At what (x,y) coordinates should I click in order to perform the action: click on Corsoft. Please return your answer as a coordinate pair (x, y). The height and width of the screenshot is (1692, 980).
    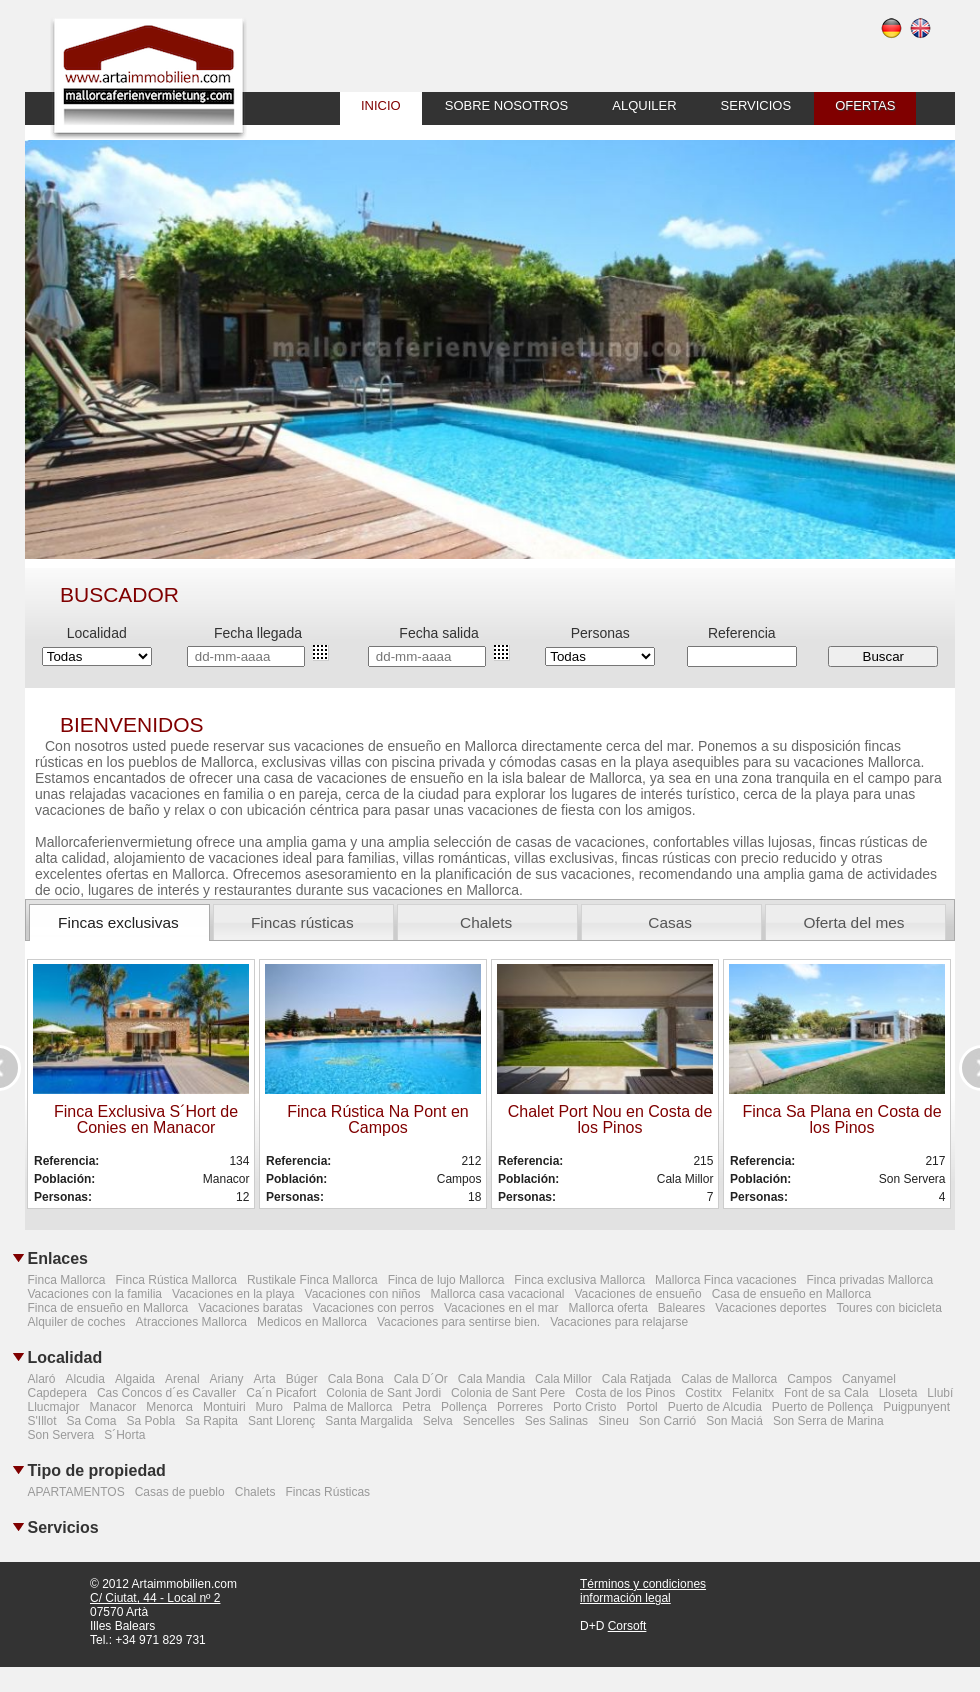
    Looking at the image, I should click on (627, 1626).